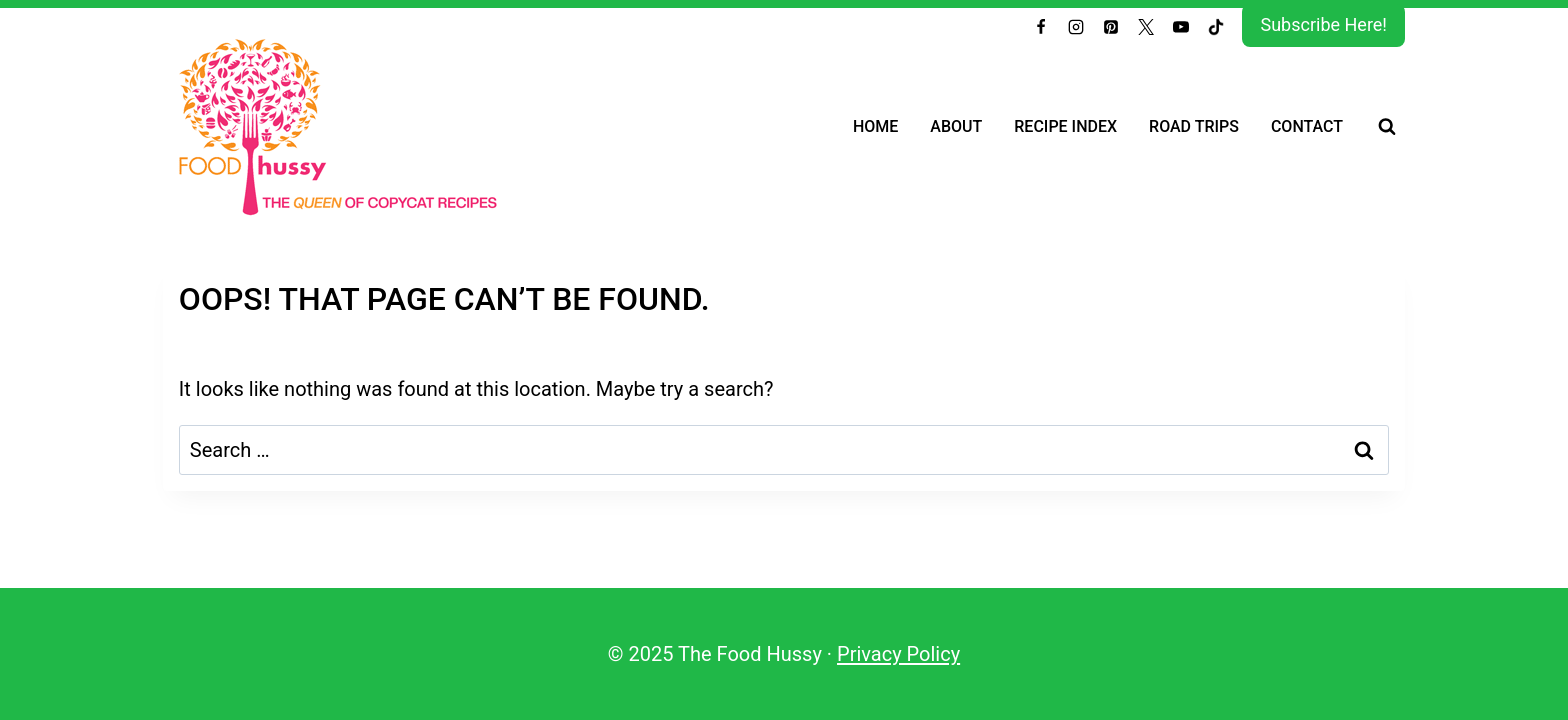 This screenshot has width=1568, height=720. Describe the element at coordinates (1194, 126) in the screenshot. I see `Road Trips` at that location.